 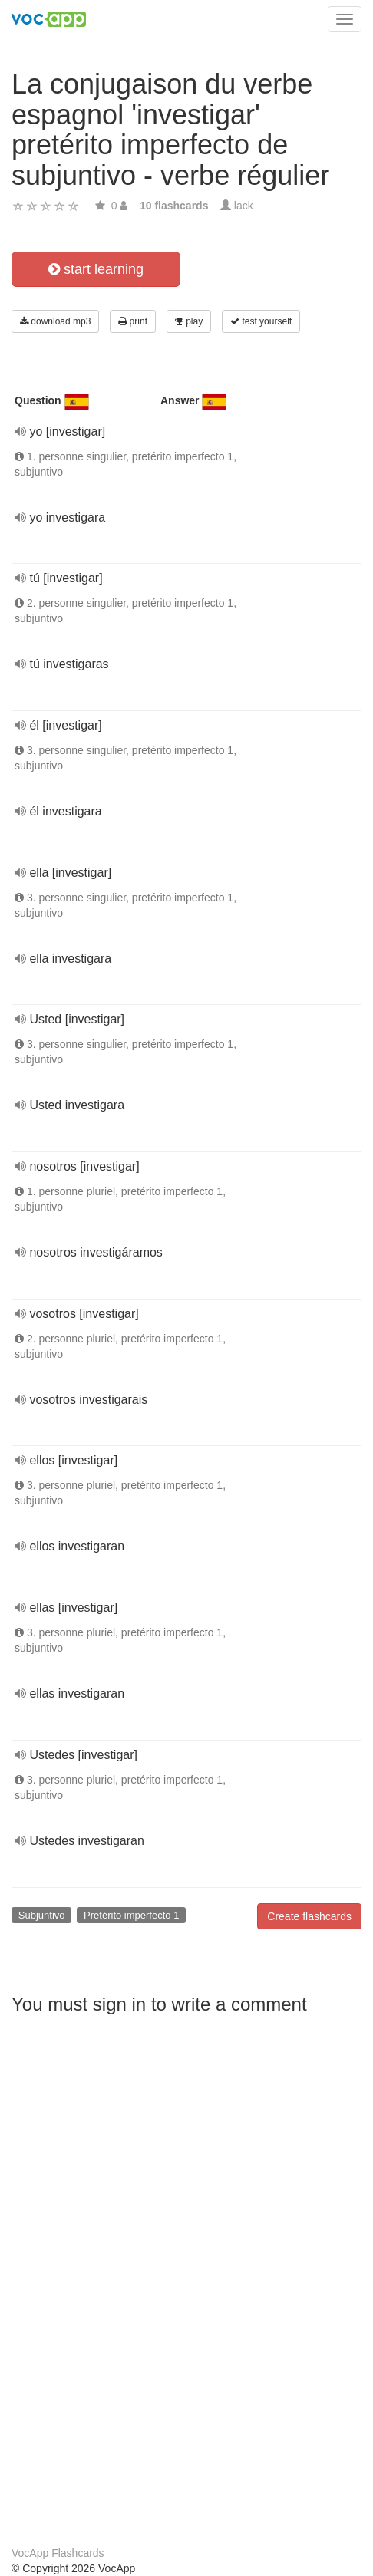 I want to click on Subjuntivo, so click(x=41, y=1915).